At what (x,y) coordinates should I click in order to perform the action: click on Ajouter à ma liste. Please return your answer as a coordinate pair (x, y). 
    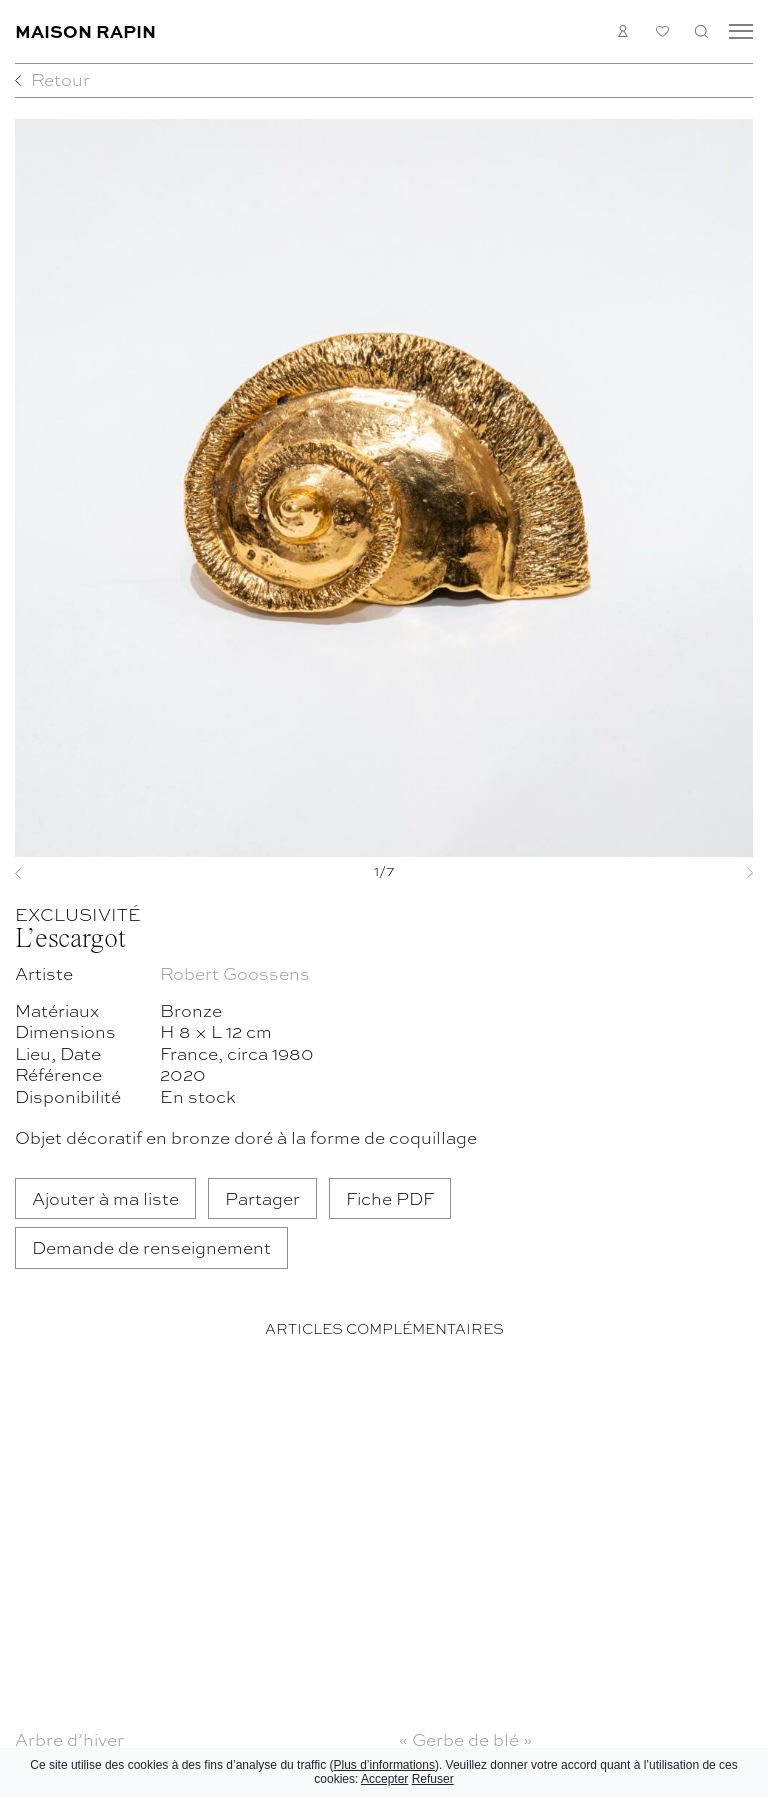
    Looking at the image, I should click on (105, 1197).